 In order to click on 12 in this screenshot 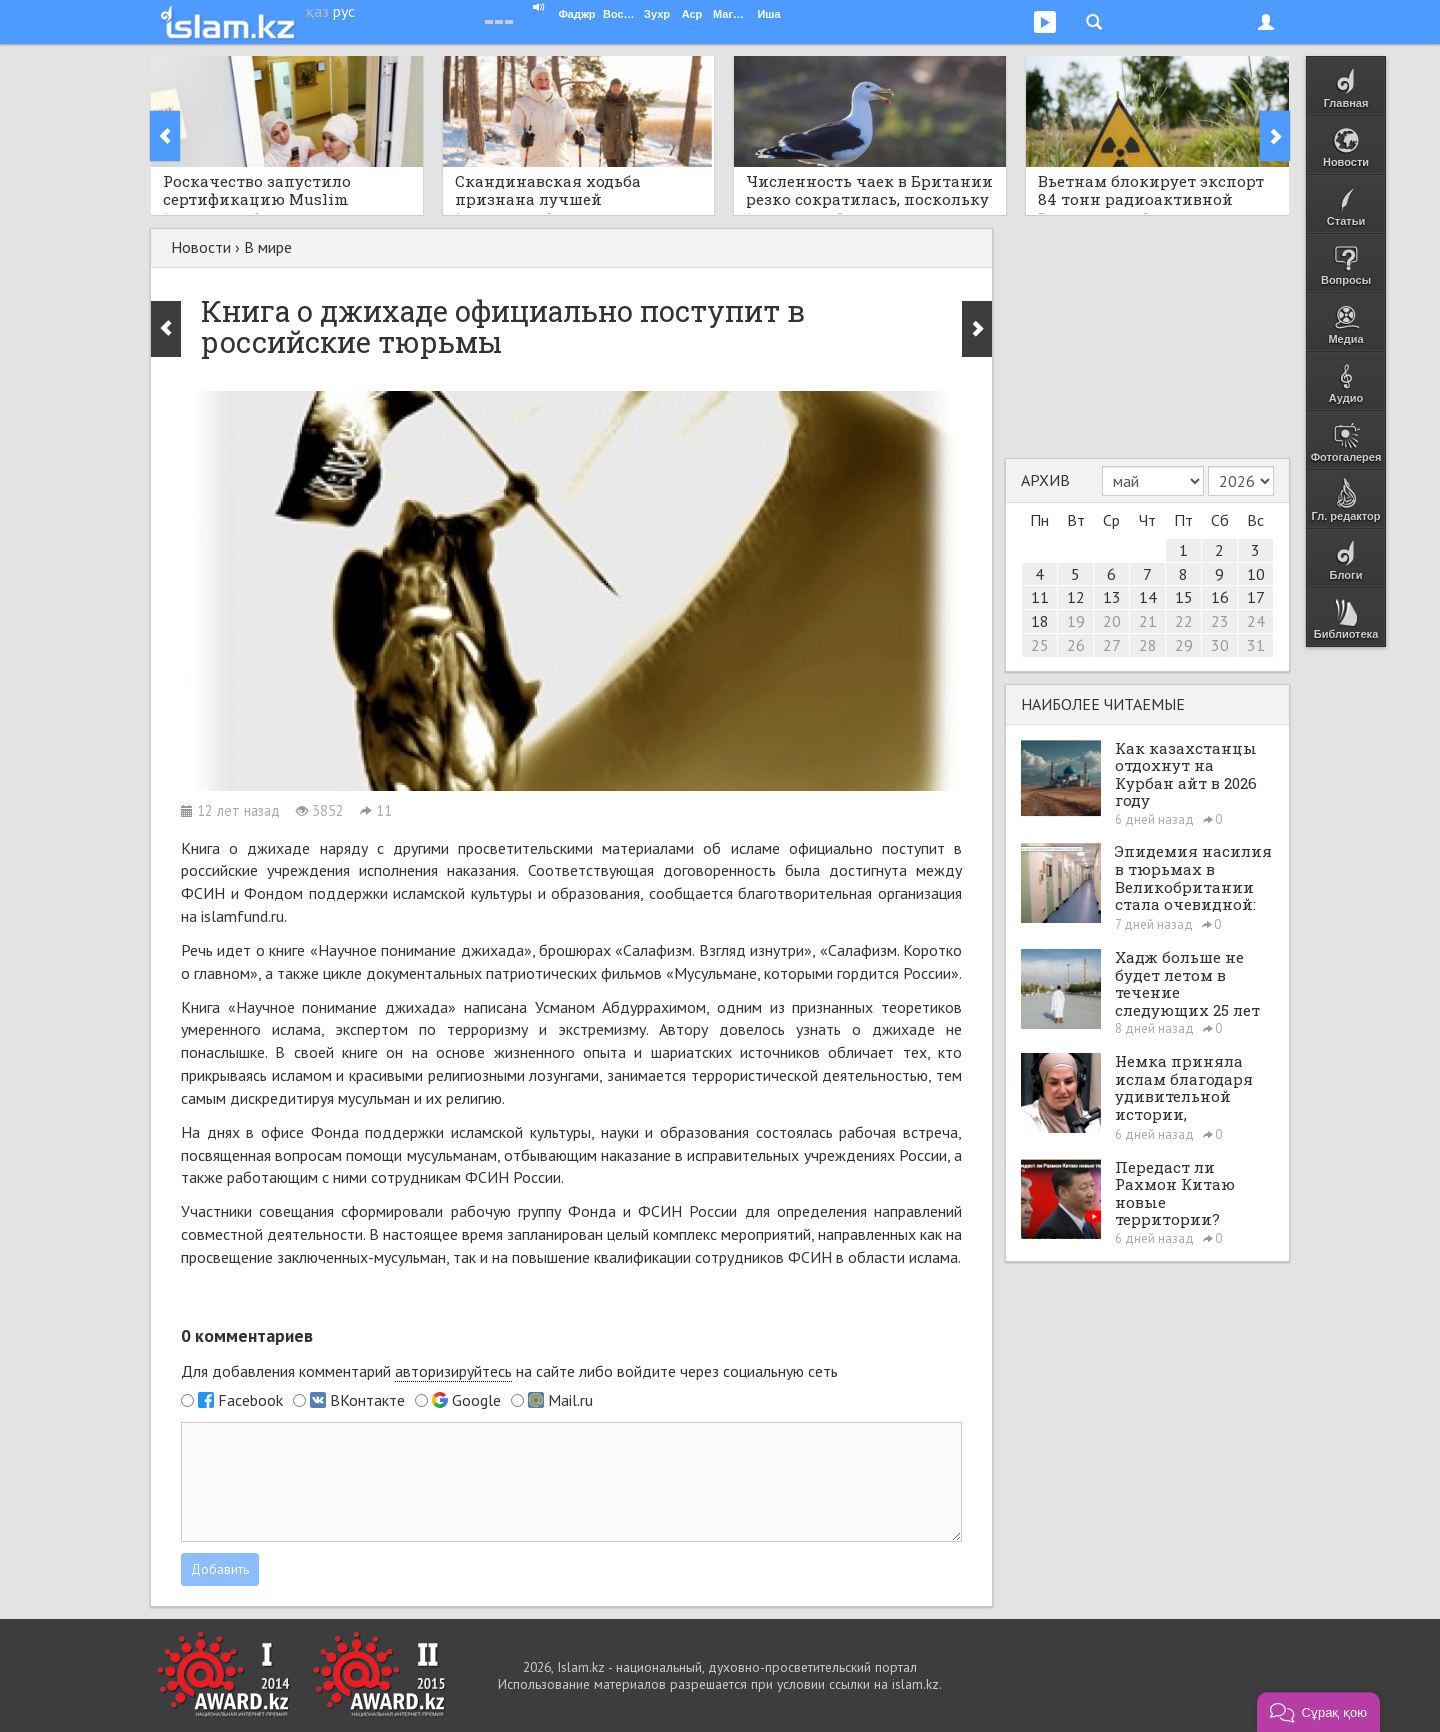, I will do `click(1076, 597)`.